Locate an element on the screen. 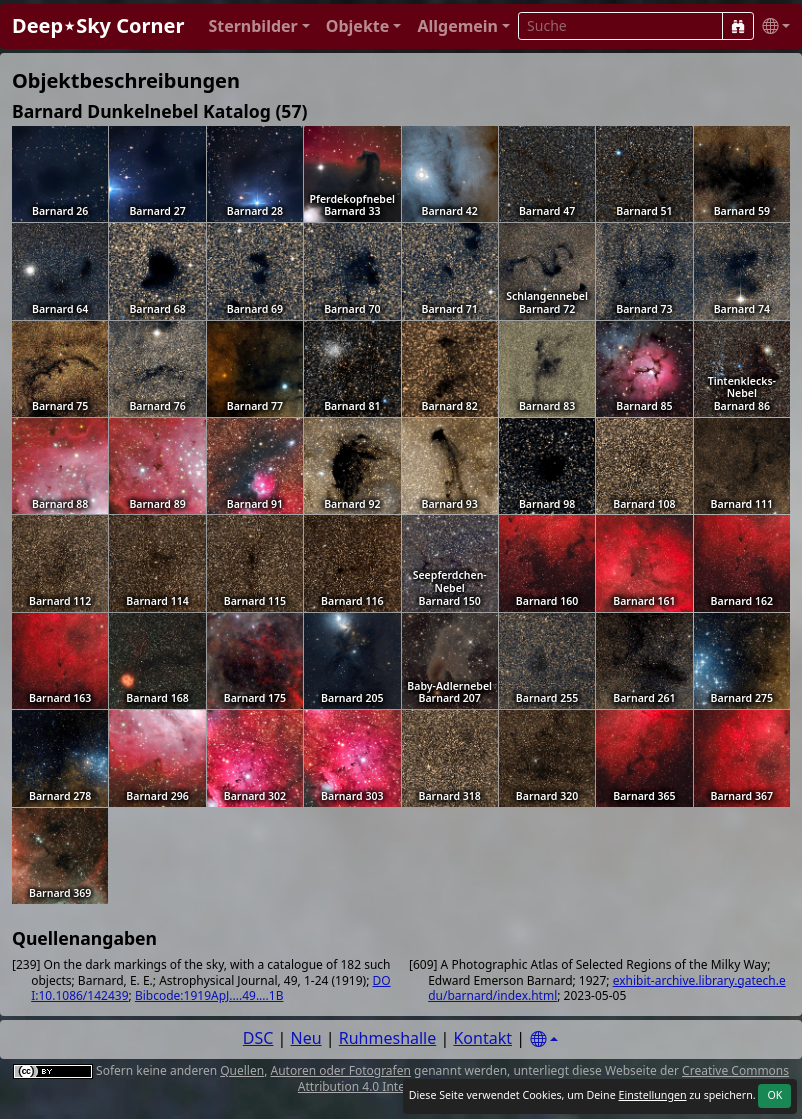 This screenshot has height=1119, width=802. Neu is located at coordinates (306, 1038).